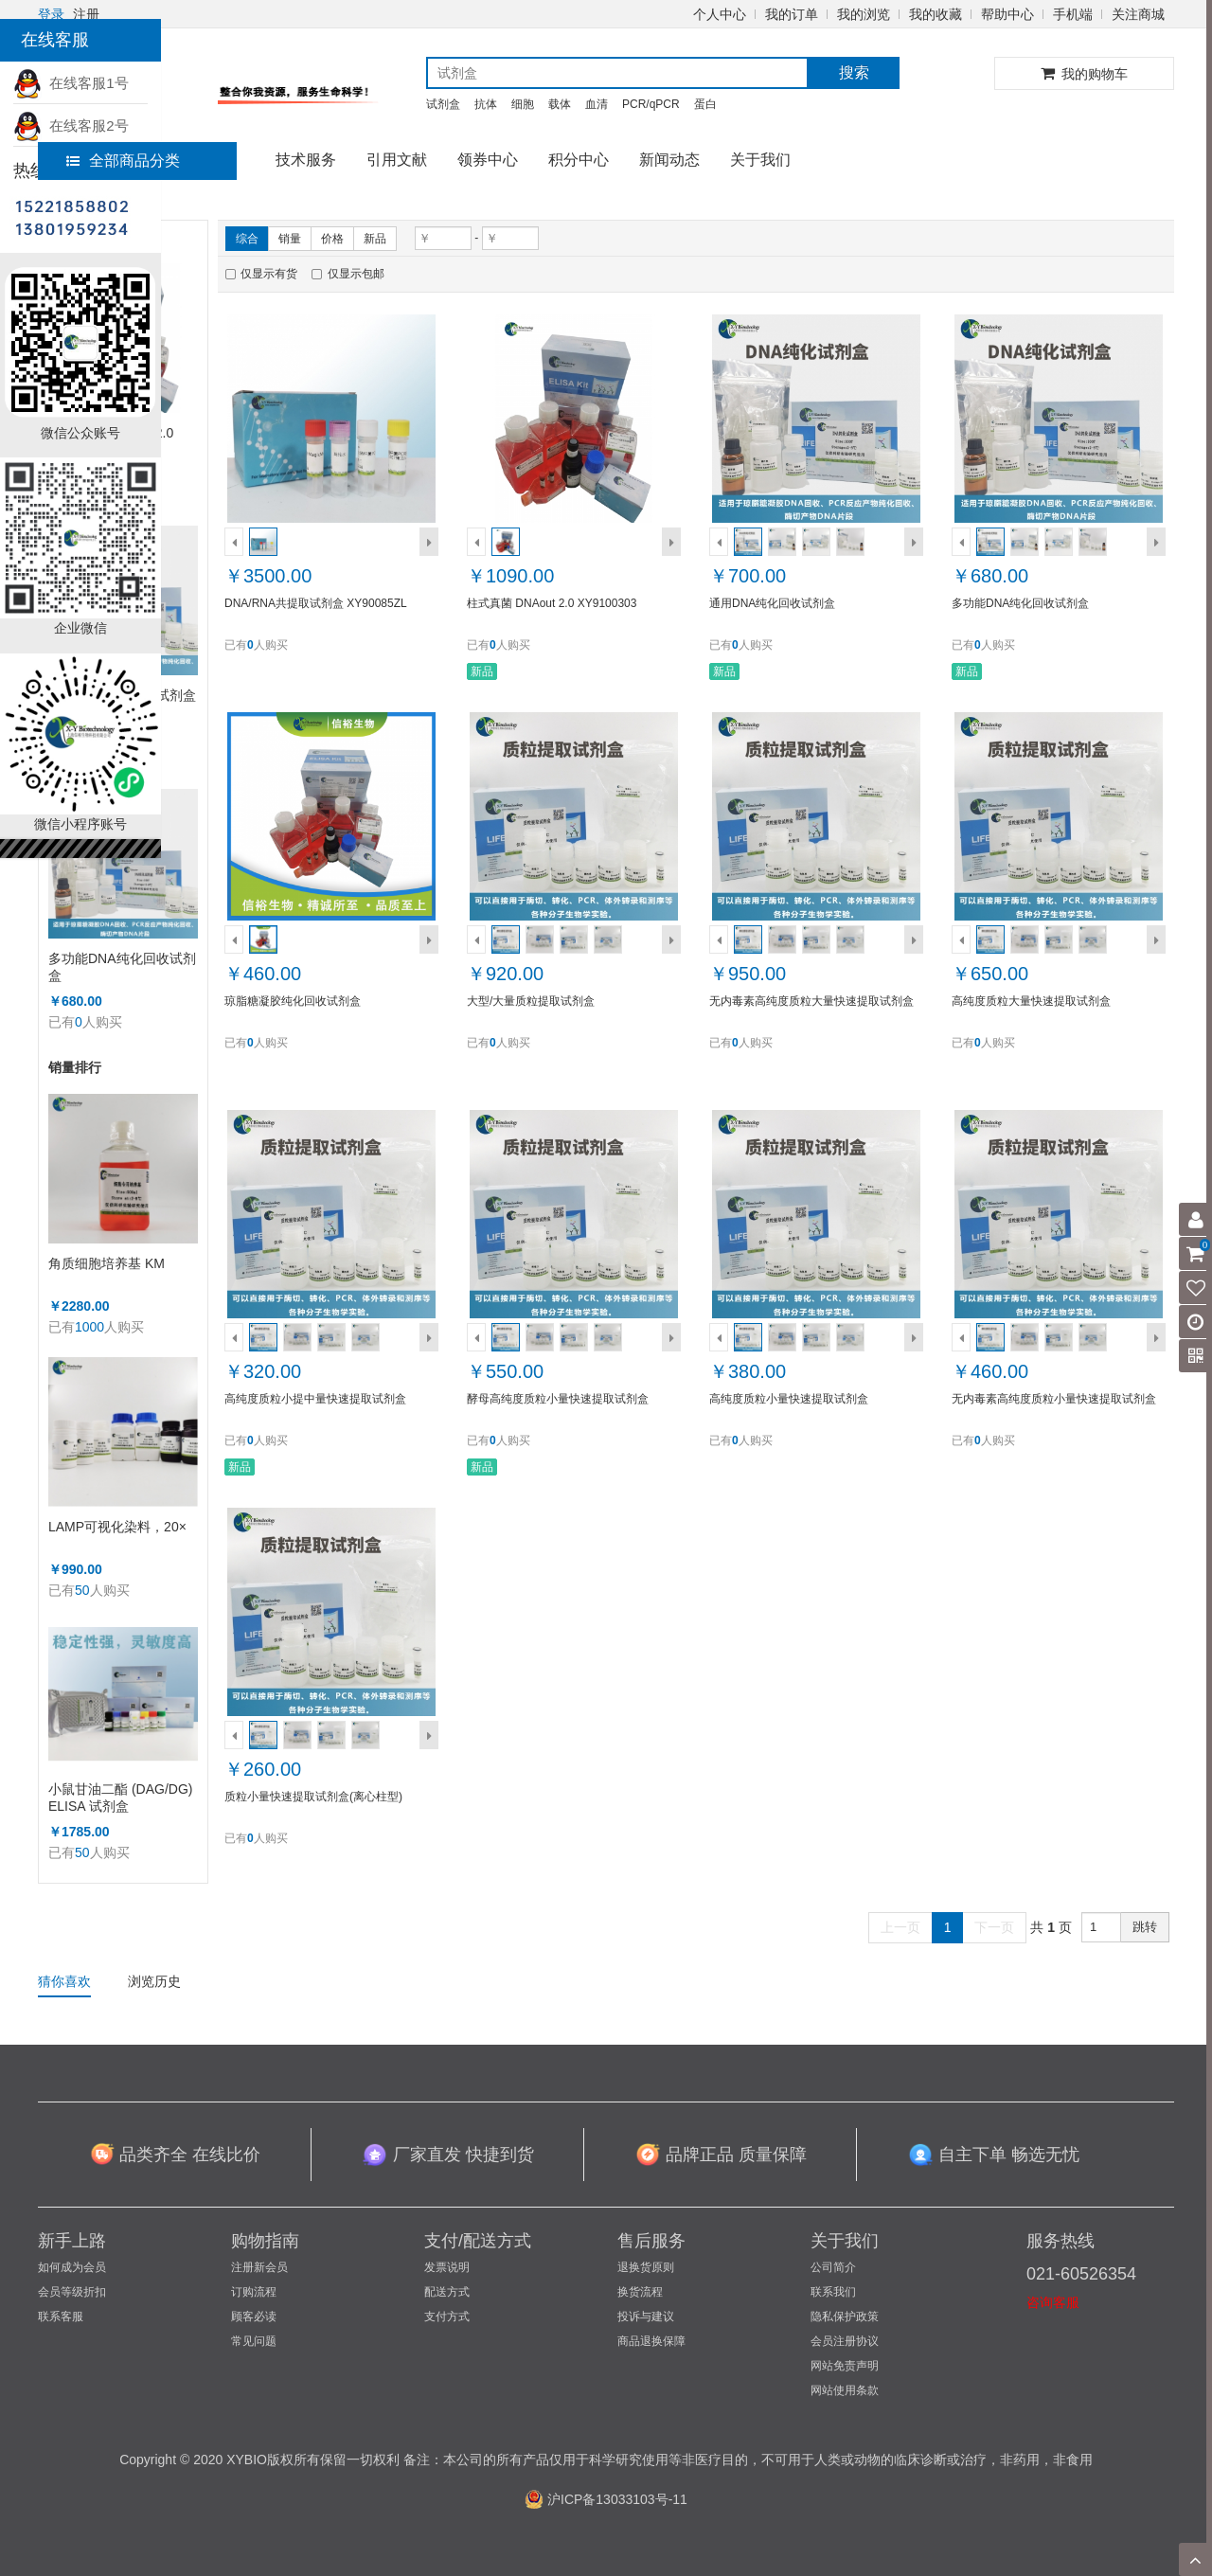  What do you see at coordinates (71, 125) in the screenshot?
I see `在线客服2号` at bounding box center [71, 125].